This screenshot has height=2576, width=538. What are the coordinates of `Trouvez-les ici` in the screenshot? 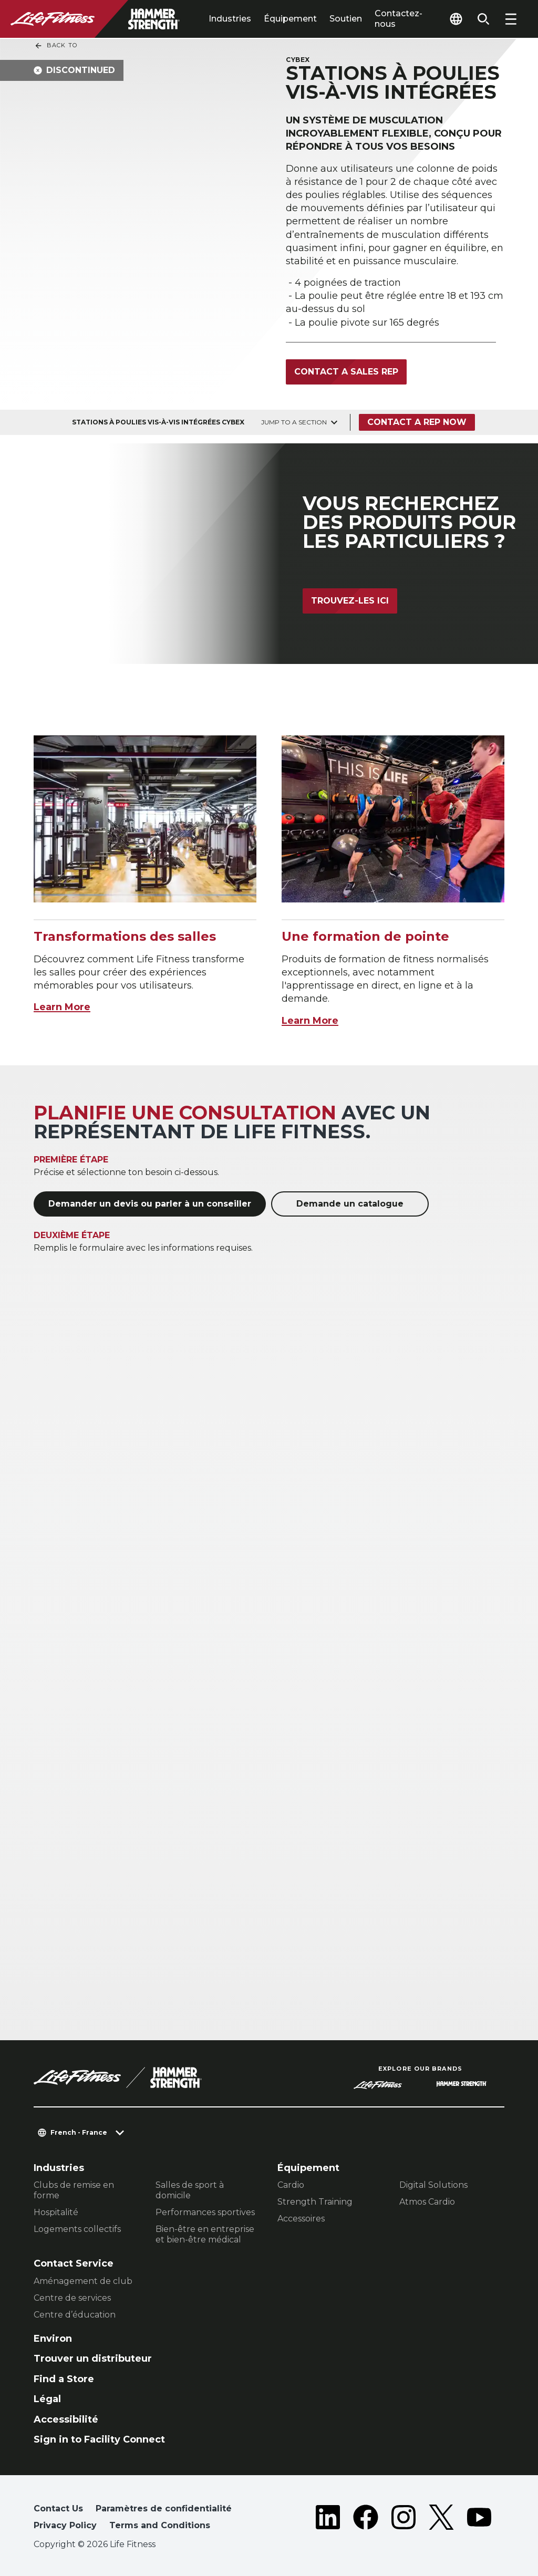 It's located at (350, 601).